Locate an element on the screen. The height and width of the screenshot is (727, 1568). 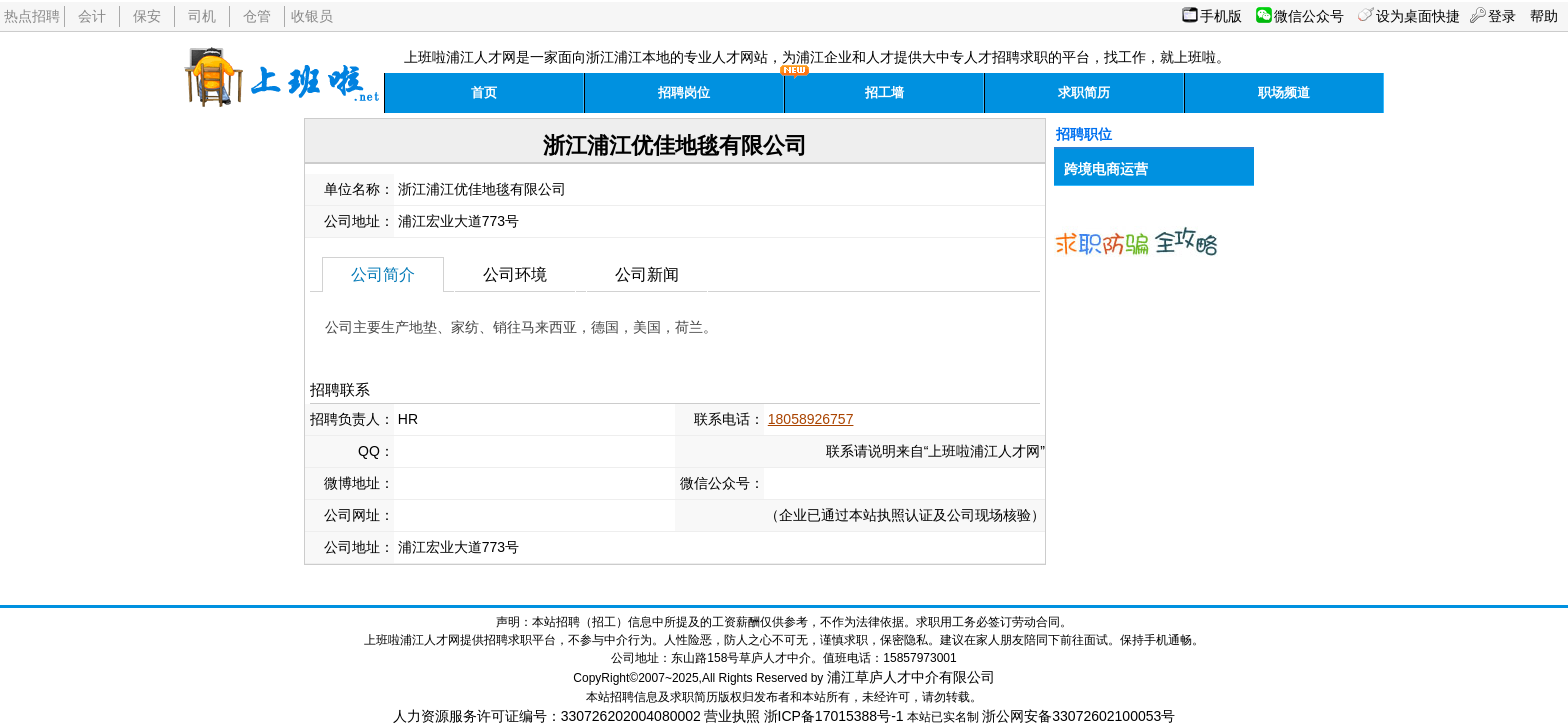
浙ICP备17015388号-1 is located at coordinates (834, 716).